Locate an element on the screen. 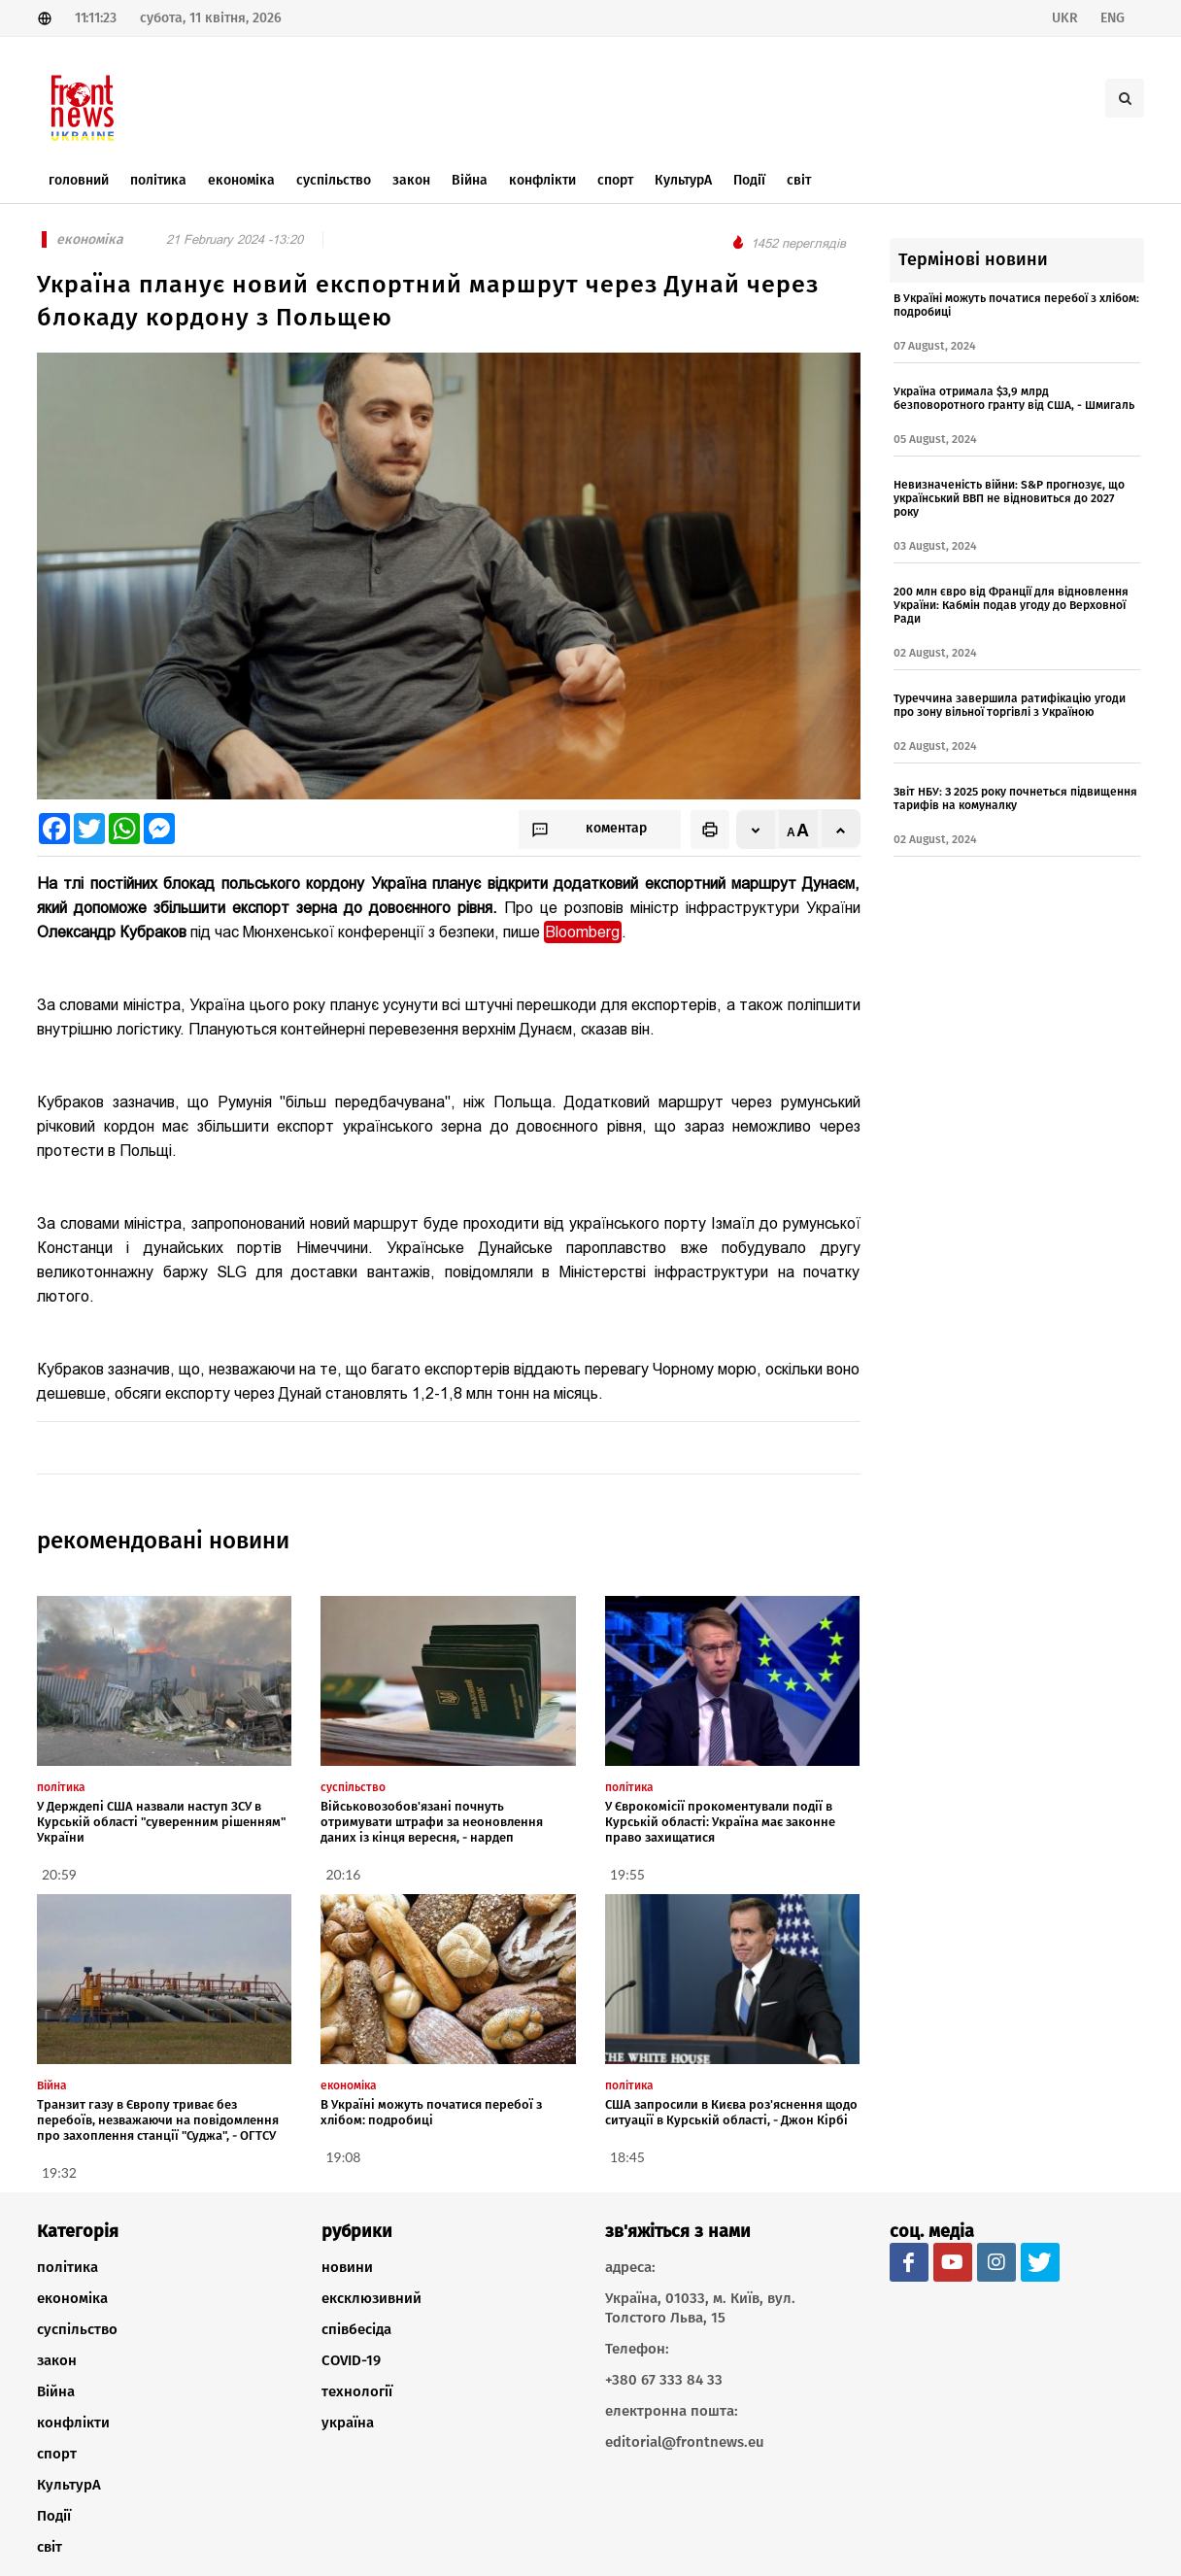  електронна пошта: is located at coordinates (671, 2411).